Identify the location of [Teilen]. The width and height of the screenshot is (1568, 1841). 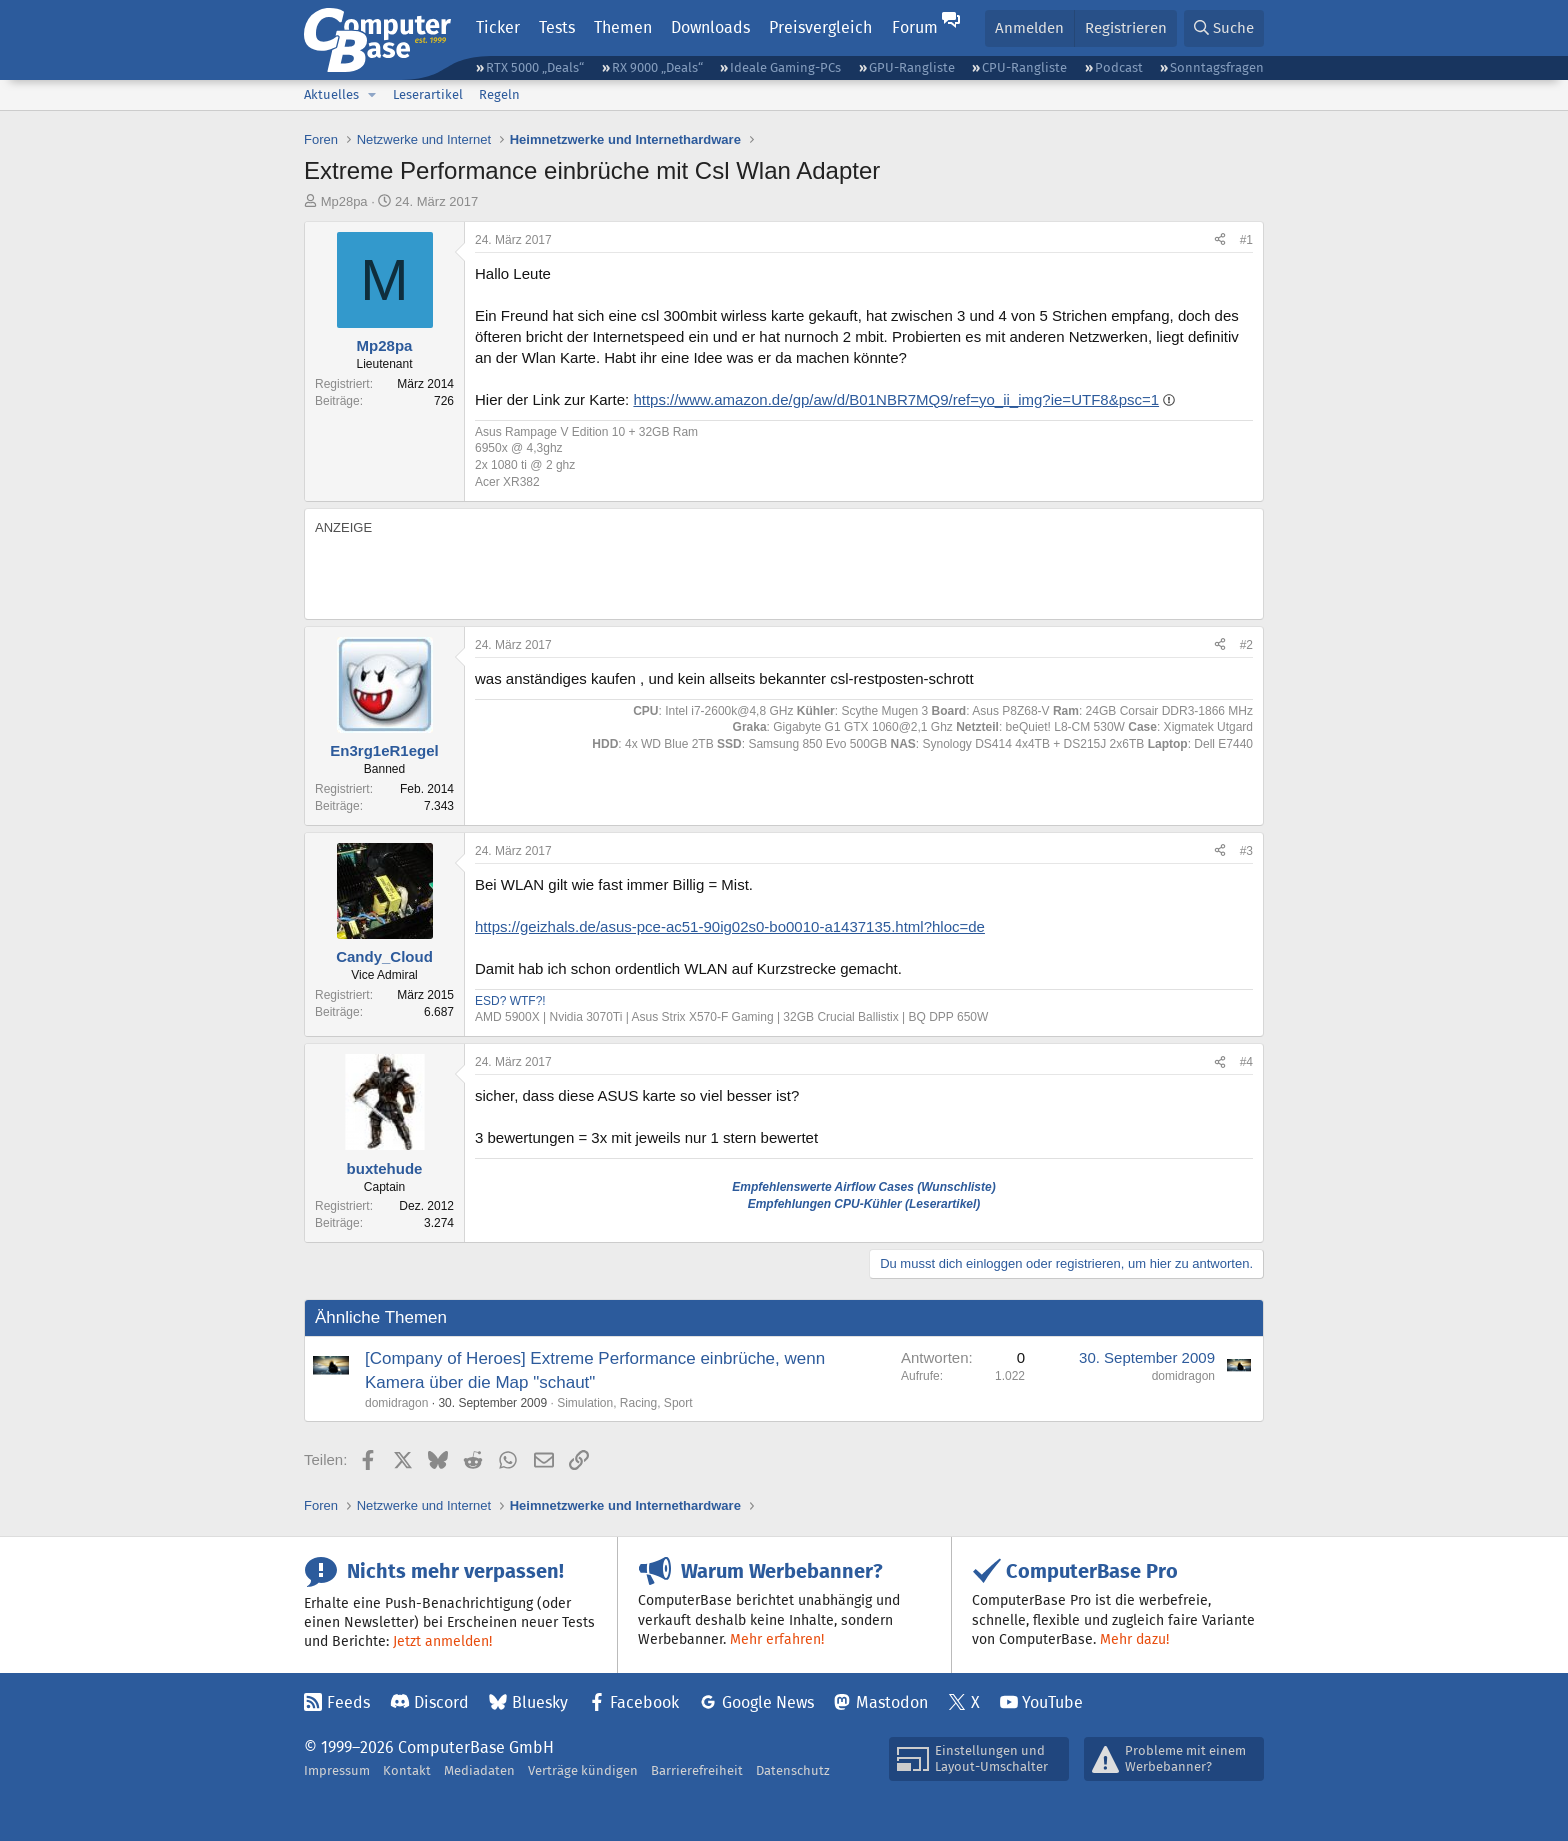
(1220, 240).